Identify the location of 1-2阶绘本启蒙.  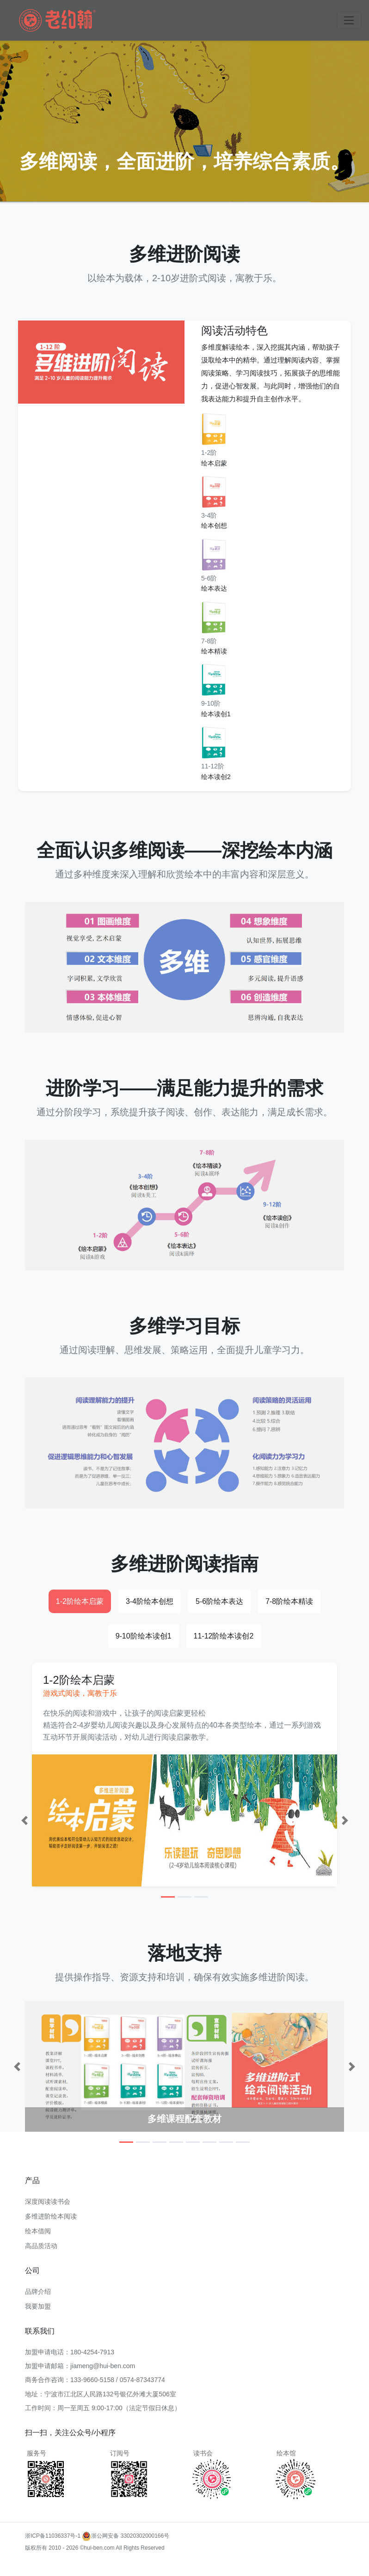
(80, 1601).